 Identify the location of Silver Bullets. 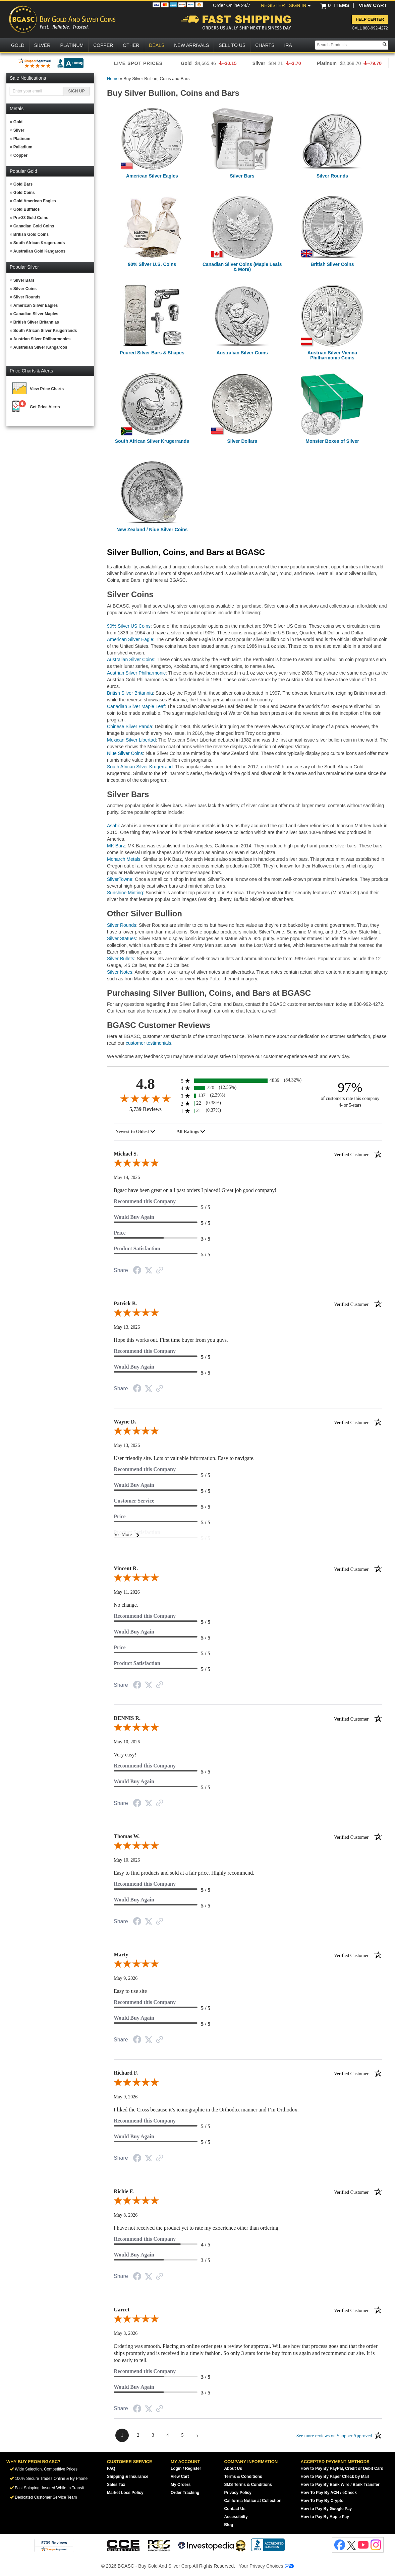
(120, 958).